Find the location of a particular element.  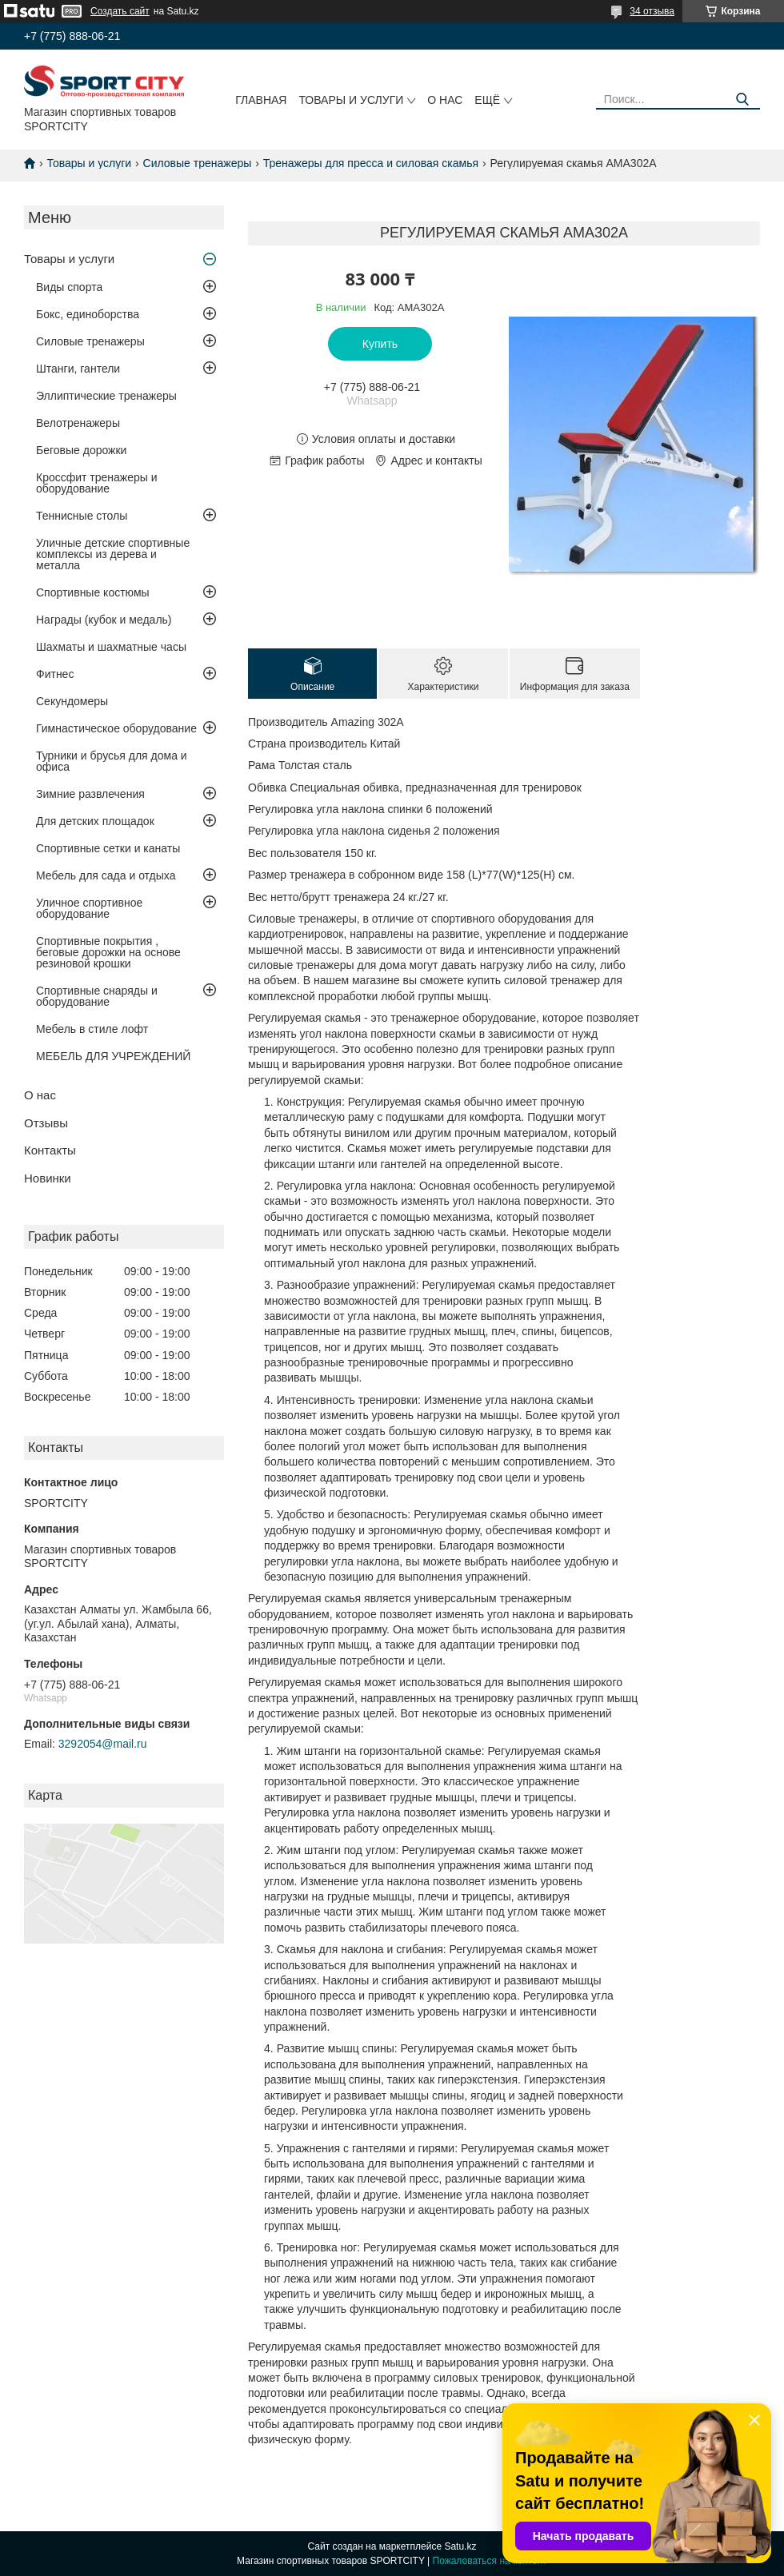

Главная is located at coordinates (260, 100).